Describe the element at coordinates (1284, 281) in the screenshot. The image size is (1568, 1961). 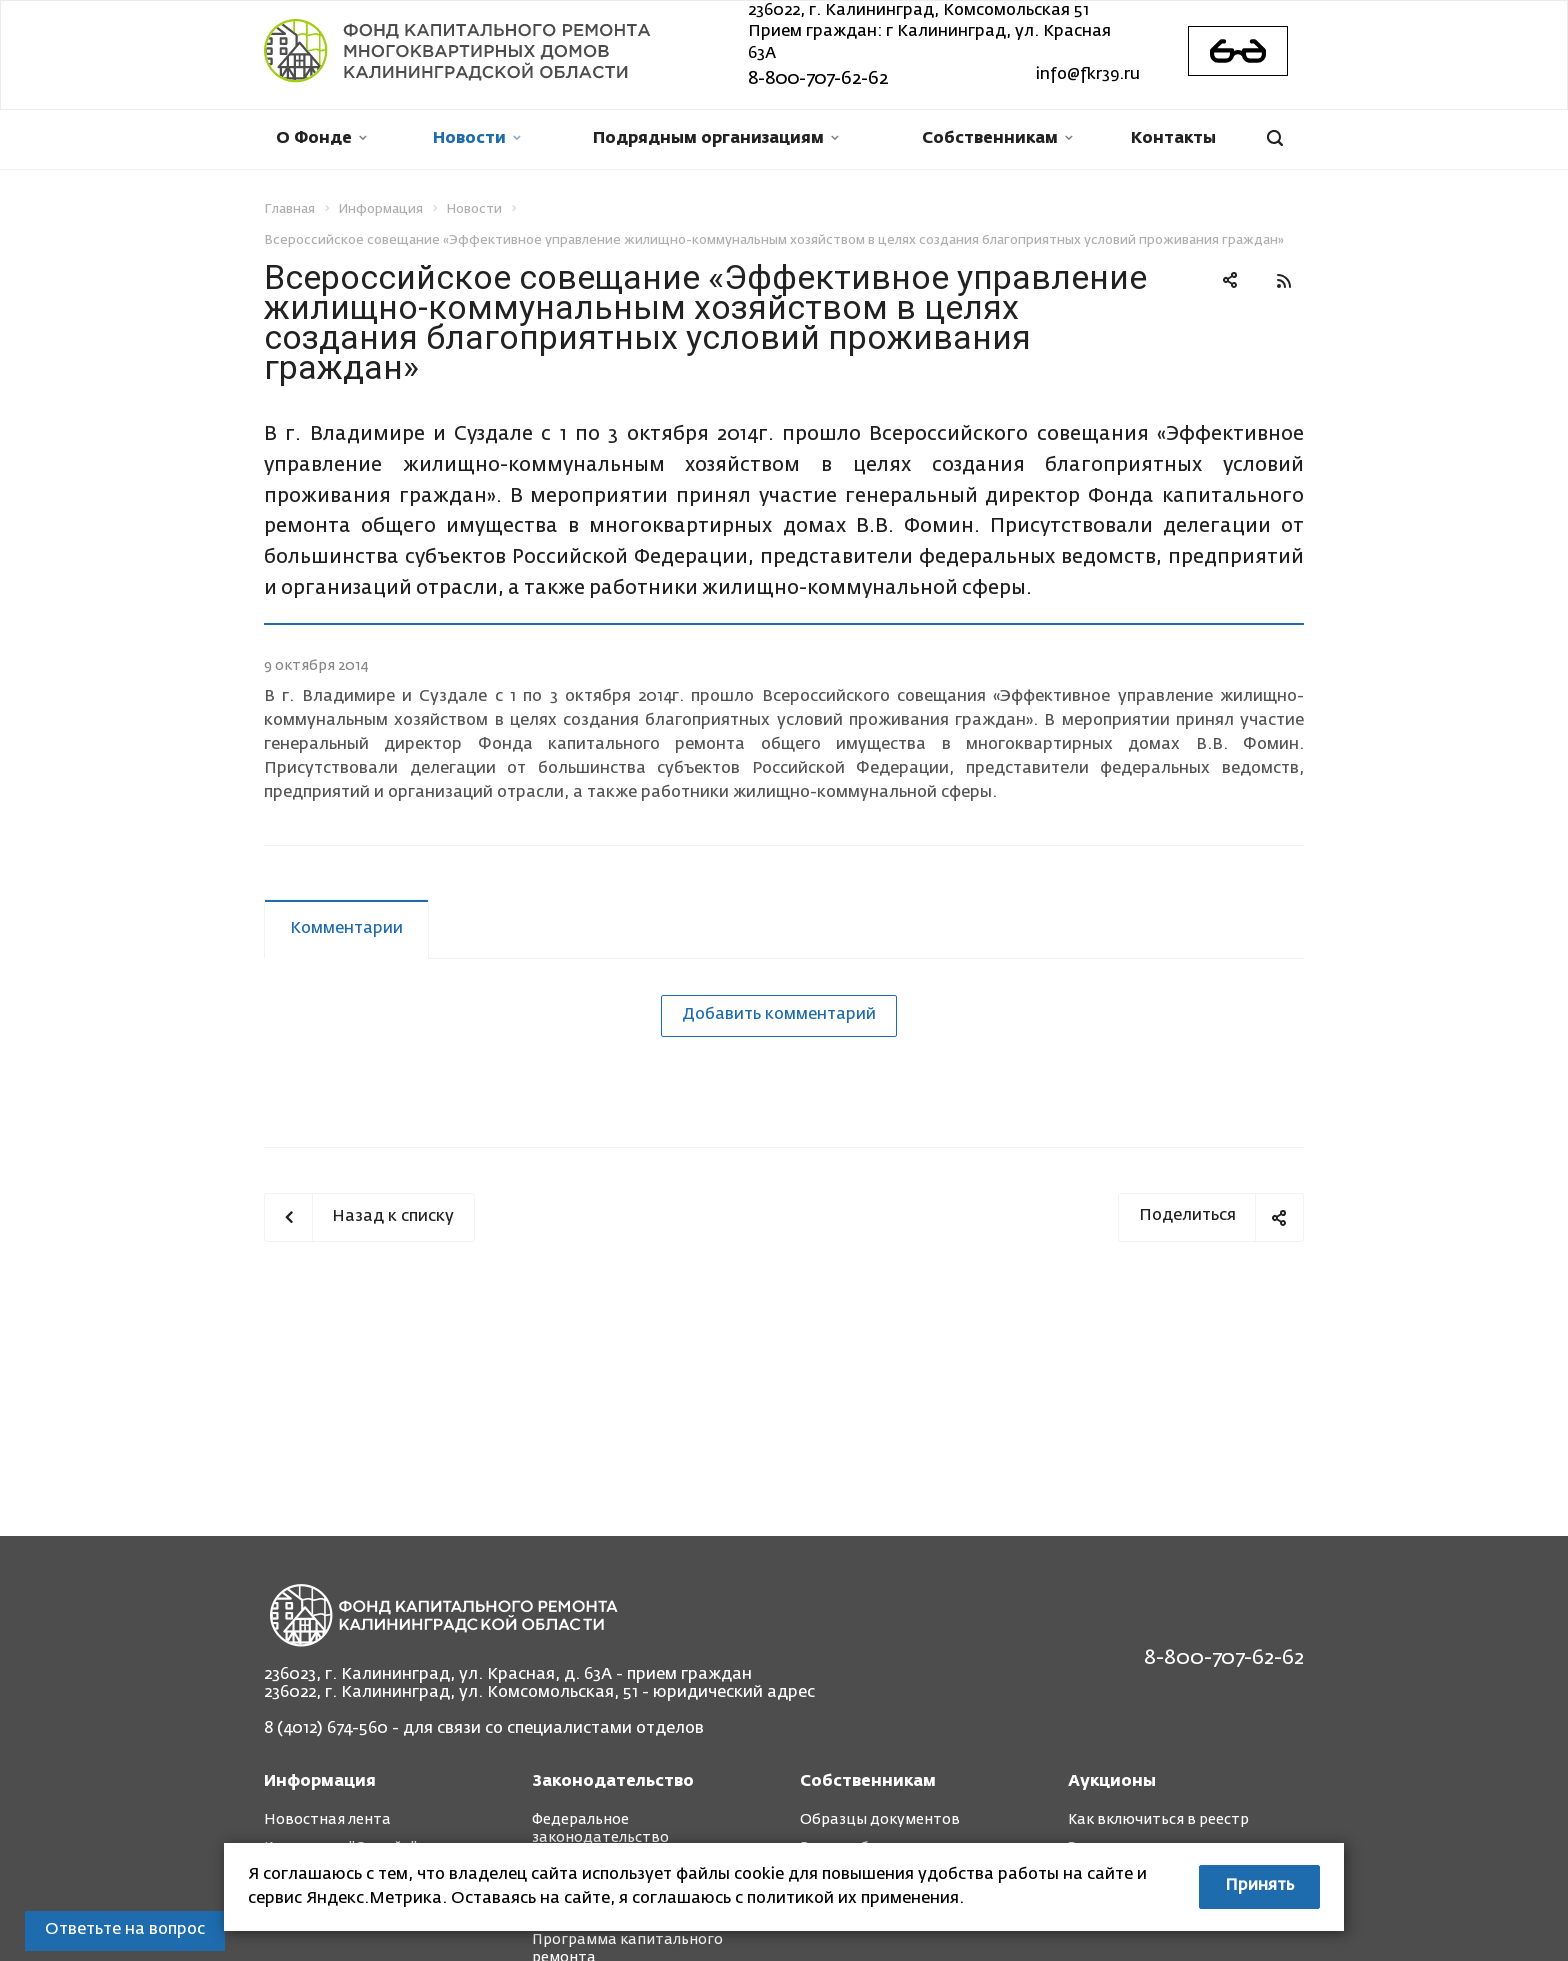
I see `RSS` at that location.